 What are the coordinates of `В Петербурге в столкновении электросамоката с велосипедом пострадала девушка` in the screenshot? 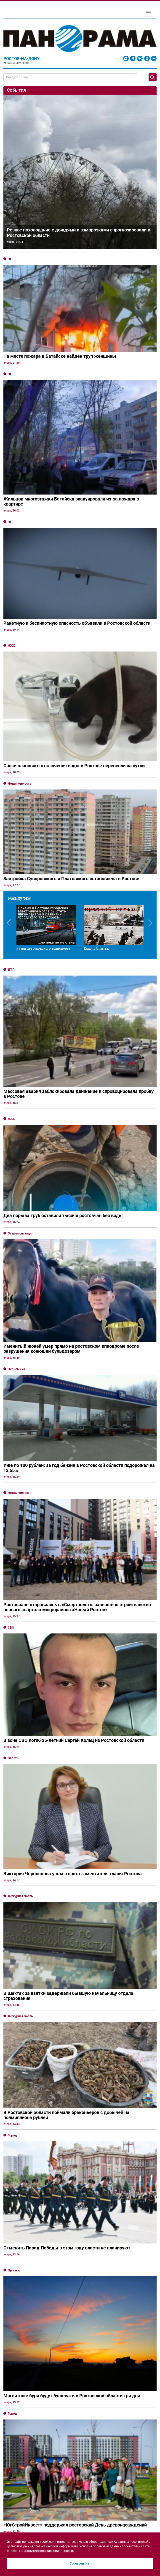 It's located at (76, 2404).